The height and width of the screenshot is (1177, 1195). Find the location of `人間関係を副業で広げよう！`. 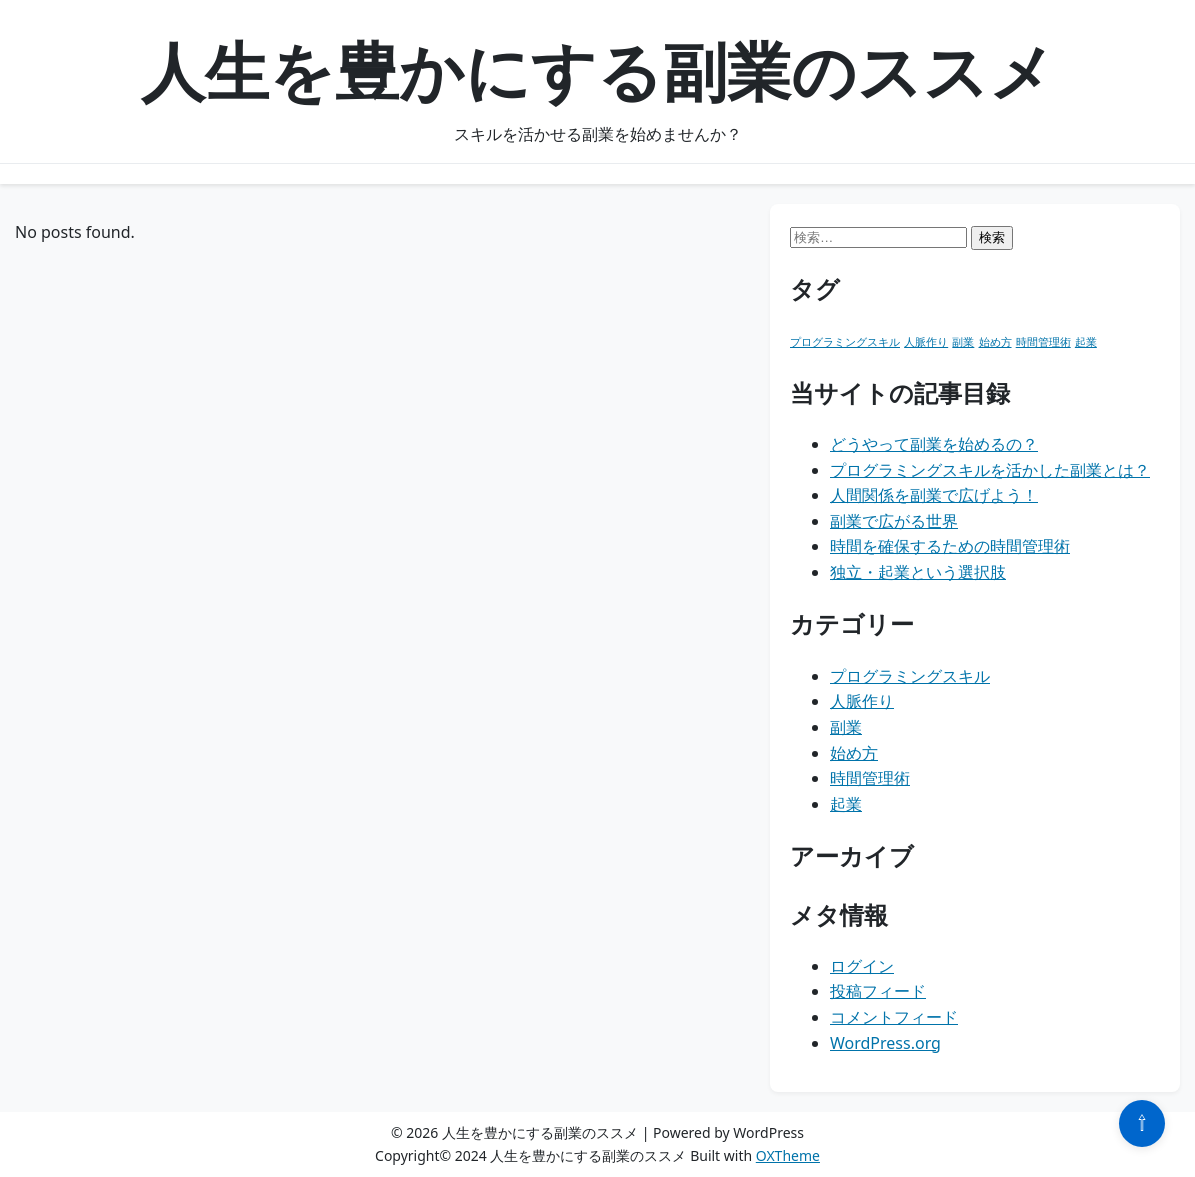

人間関係を副業で広げよう！ is located at coordinates (934, 495).